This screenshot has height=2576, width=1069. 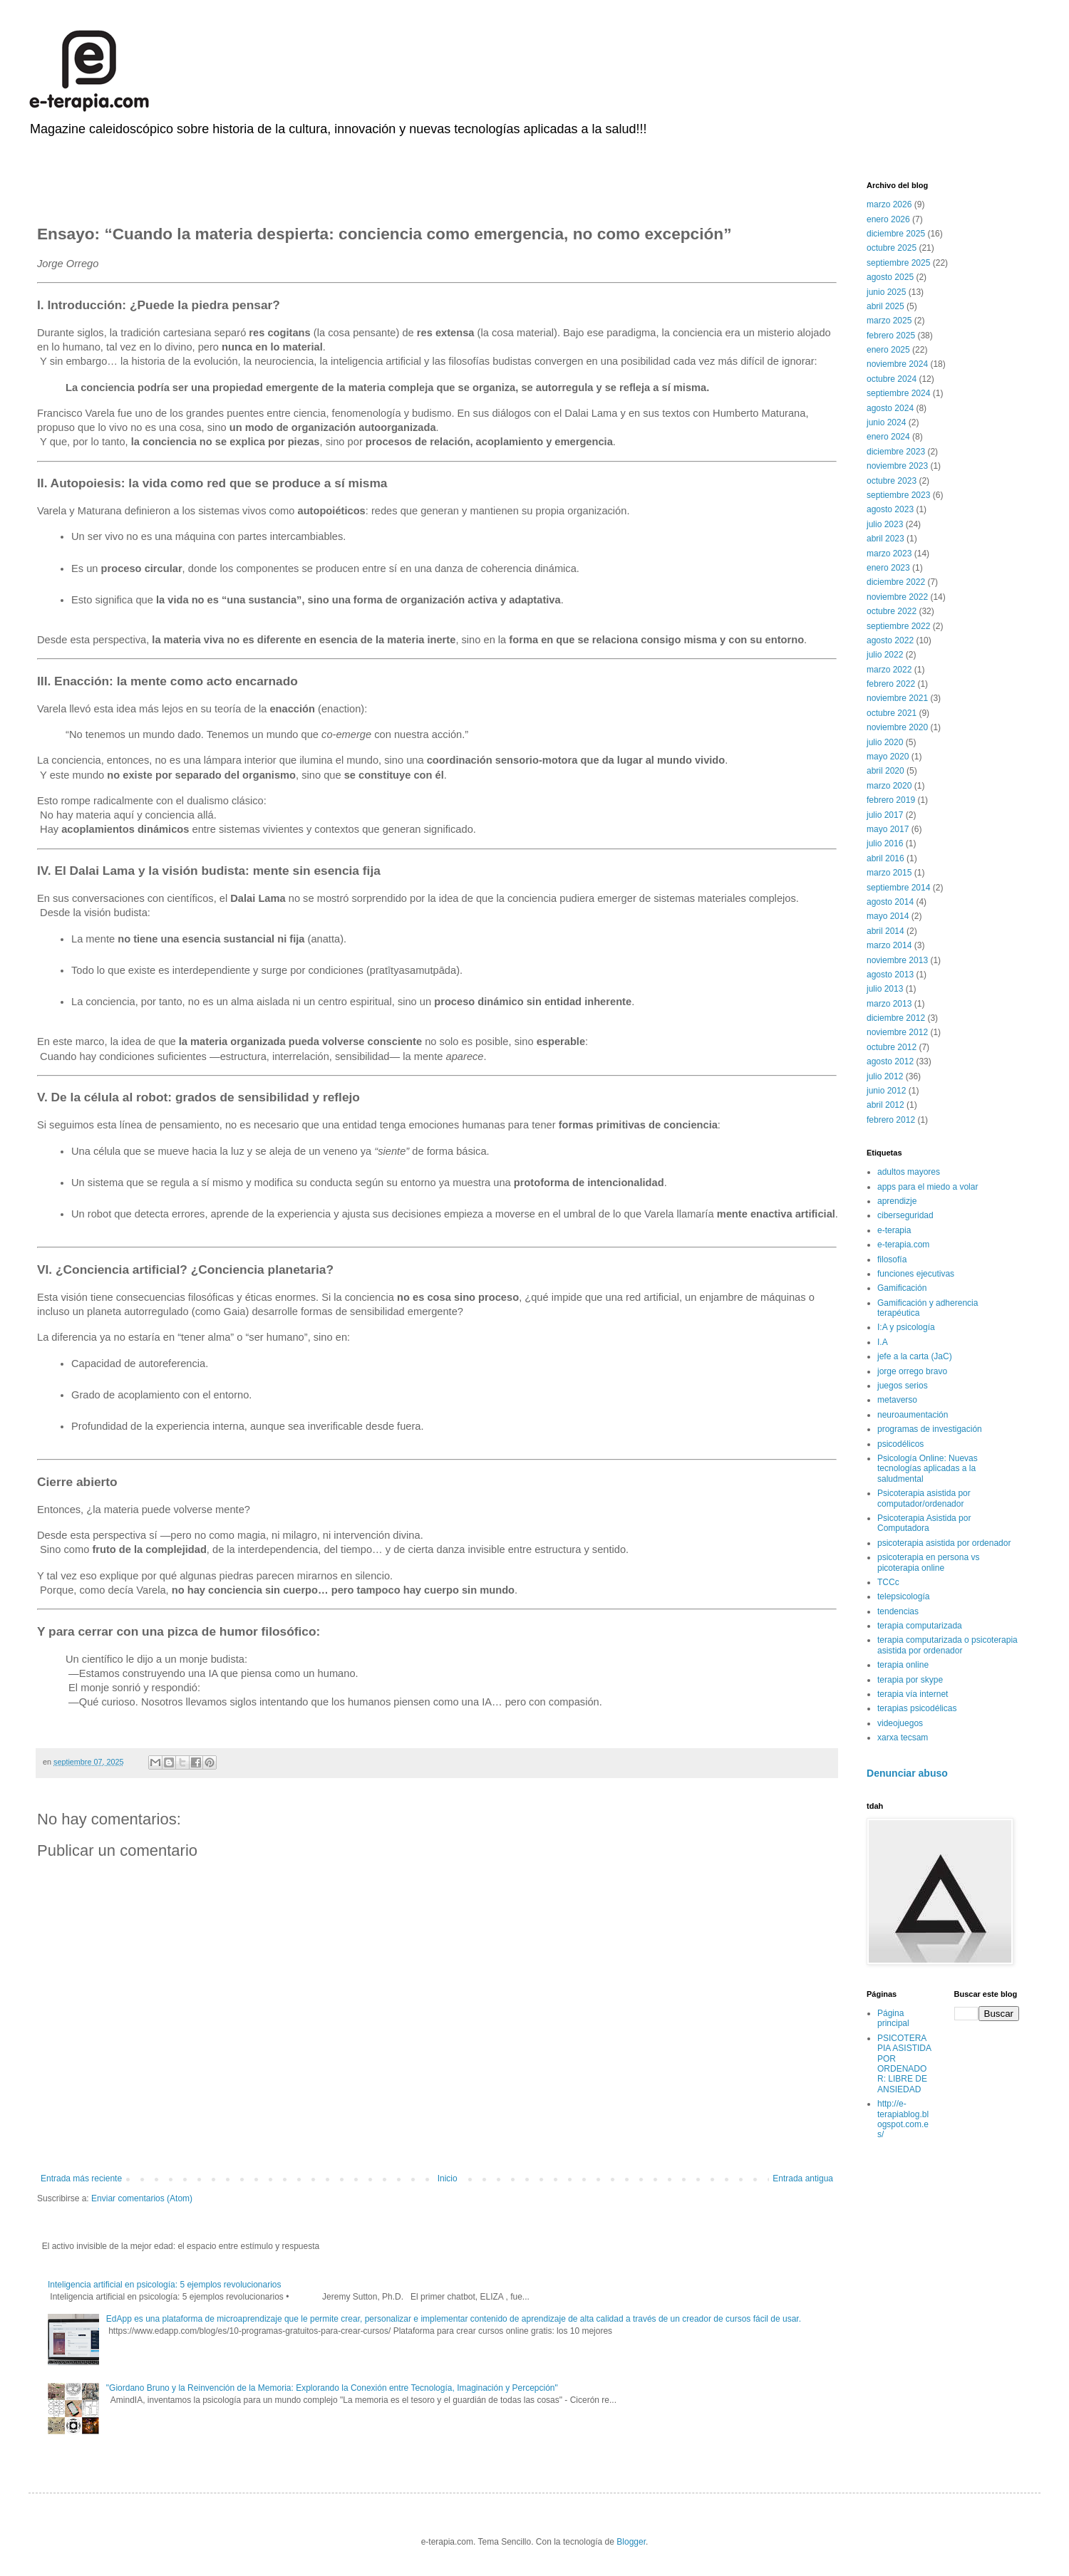 What do you see at coordinates (888, 437) in the screenshot?
I see `enero 2024` at bounding box center [888, 437].